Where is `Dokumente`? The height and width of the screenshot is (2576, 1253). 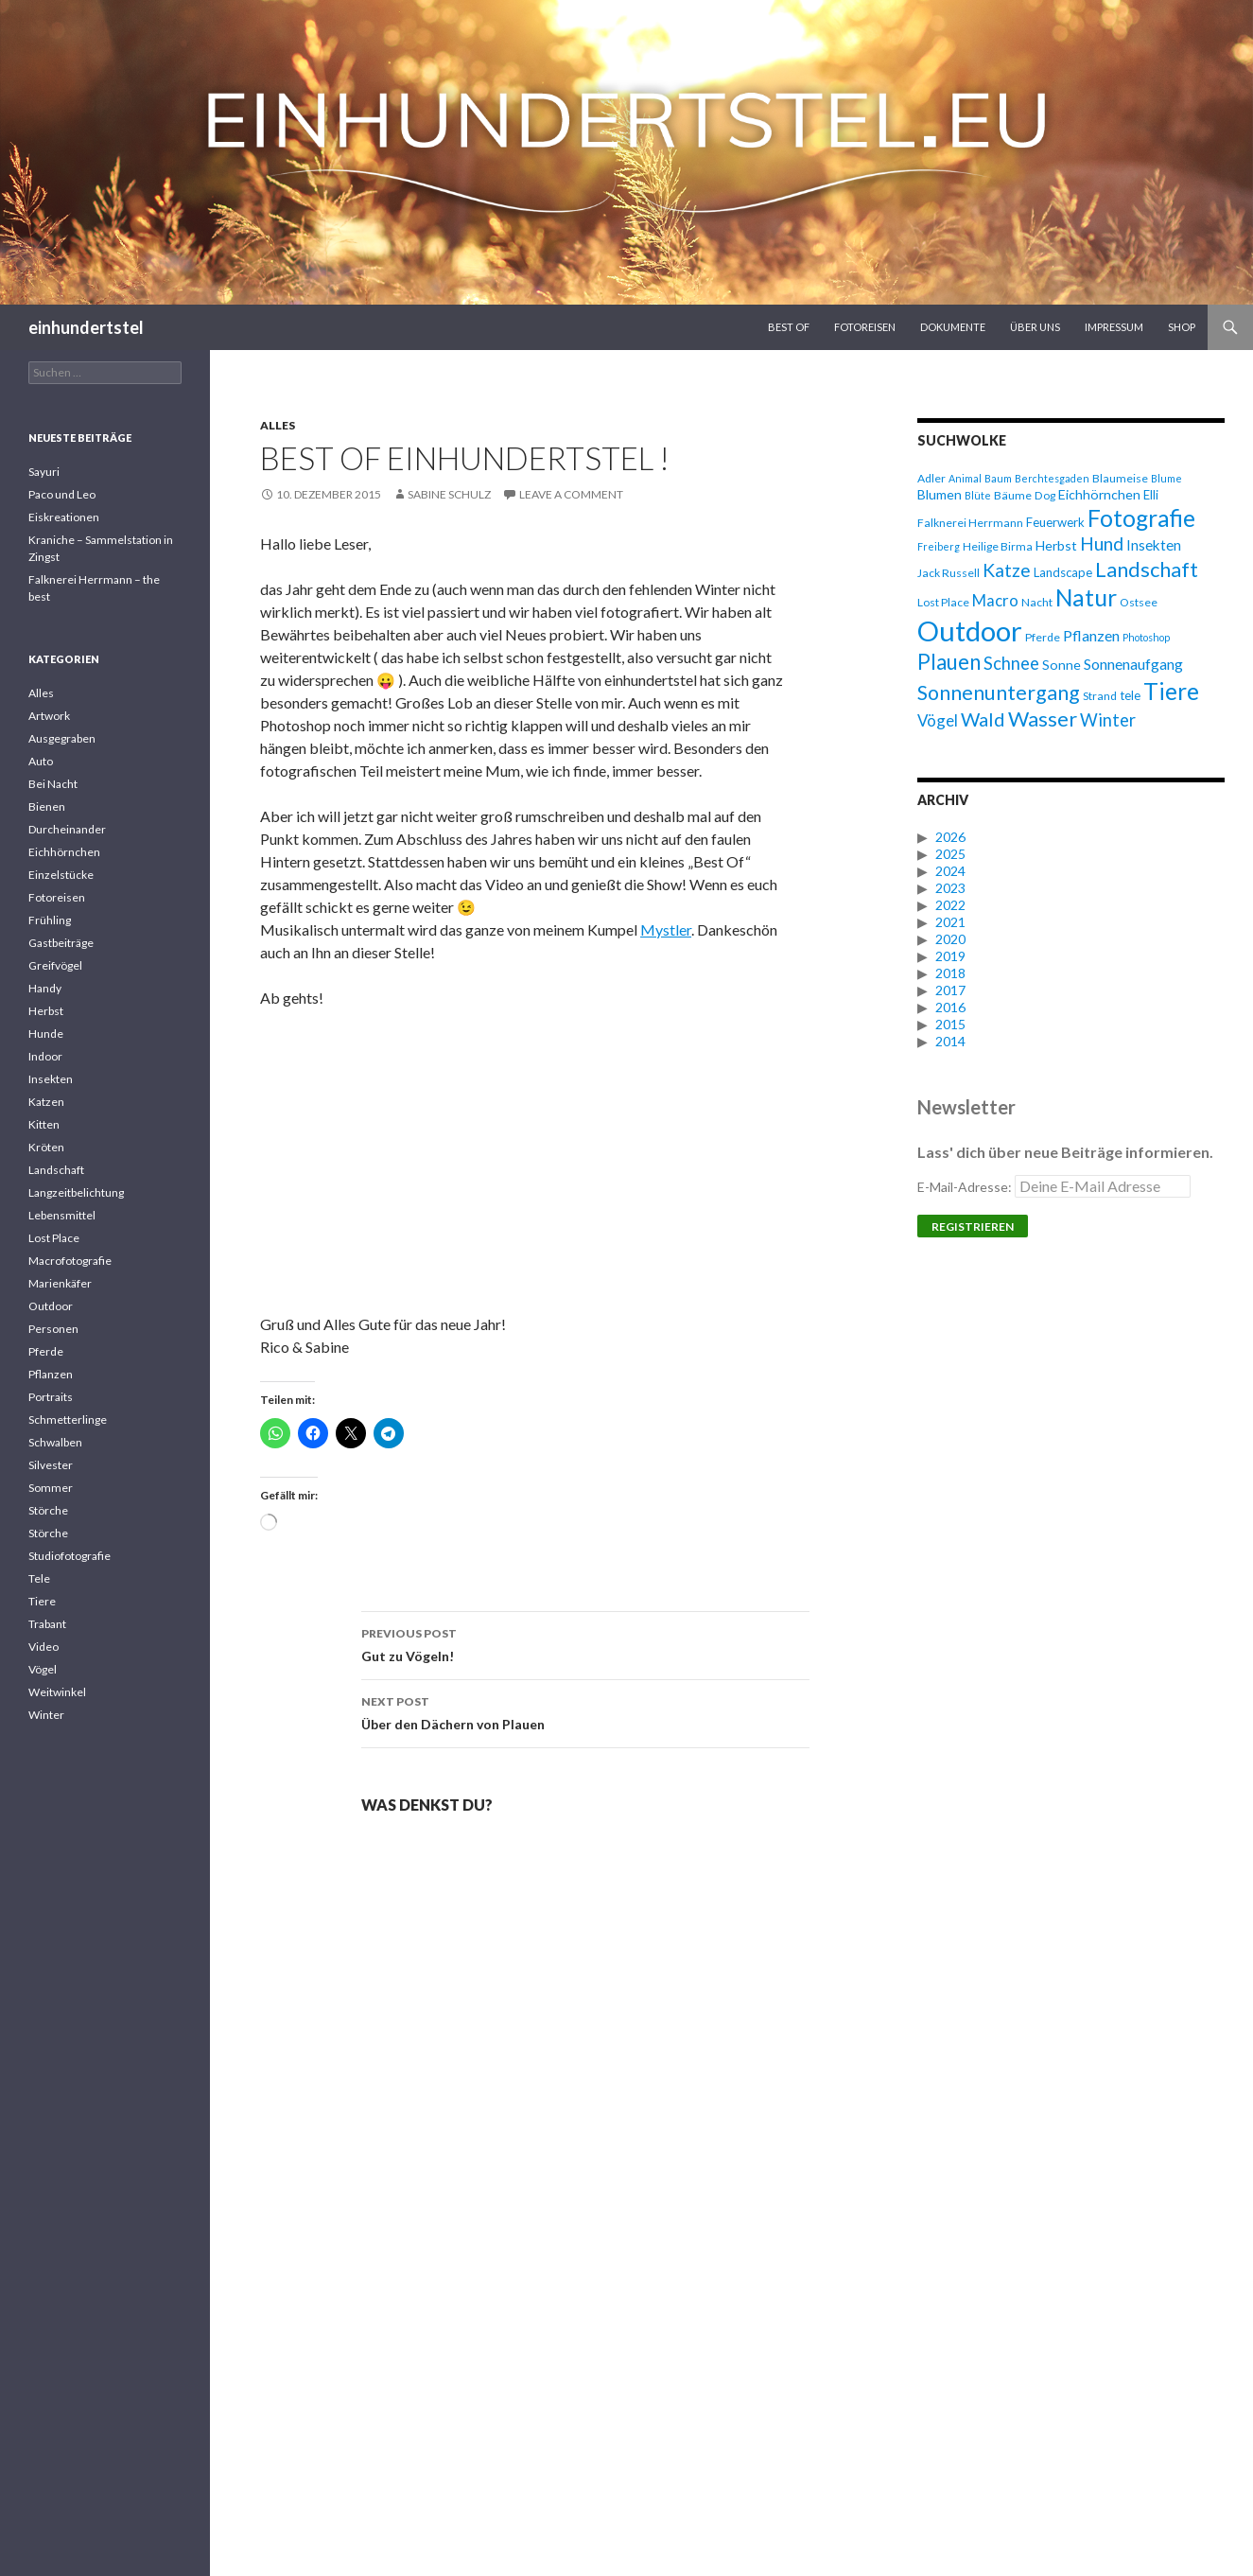 Dokumente is located at coordinates (952, 327).